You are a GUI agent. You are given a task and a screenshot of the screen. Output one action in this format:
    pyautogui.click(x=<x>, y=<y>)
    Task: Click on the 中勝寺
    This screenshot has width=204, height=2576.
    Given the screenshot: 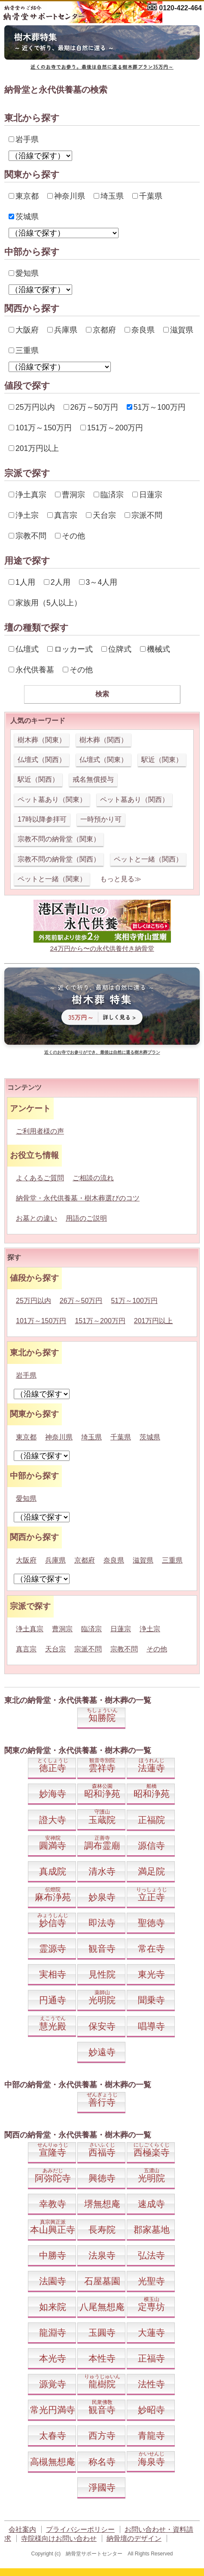 What is the action you would take?
    pyautogui.click(x=52, y=2255)
    